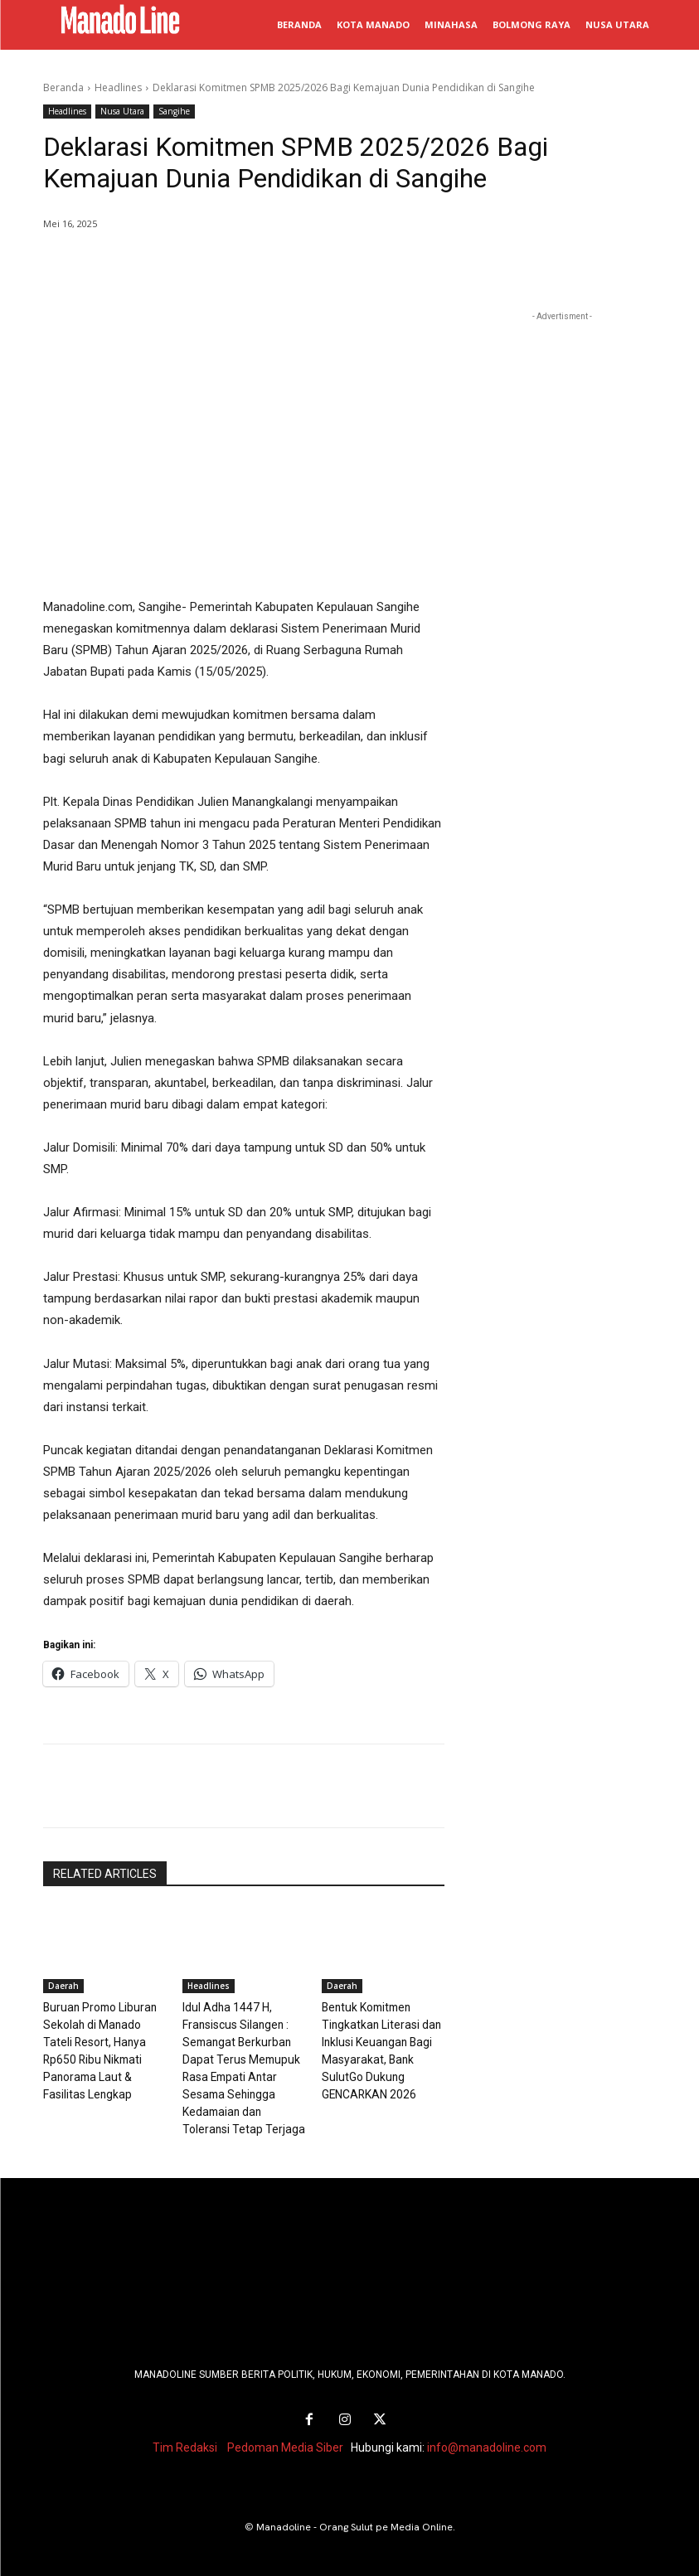 The height and width of the screenshot is (2576, 699). Describe the element at coordinates (486, 2440) in the screenshot. I see `info@manadoline.com` at that location.